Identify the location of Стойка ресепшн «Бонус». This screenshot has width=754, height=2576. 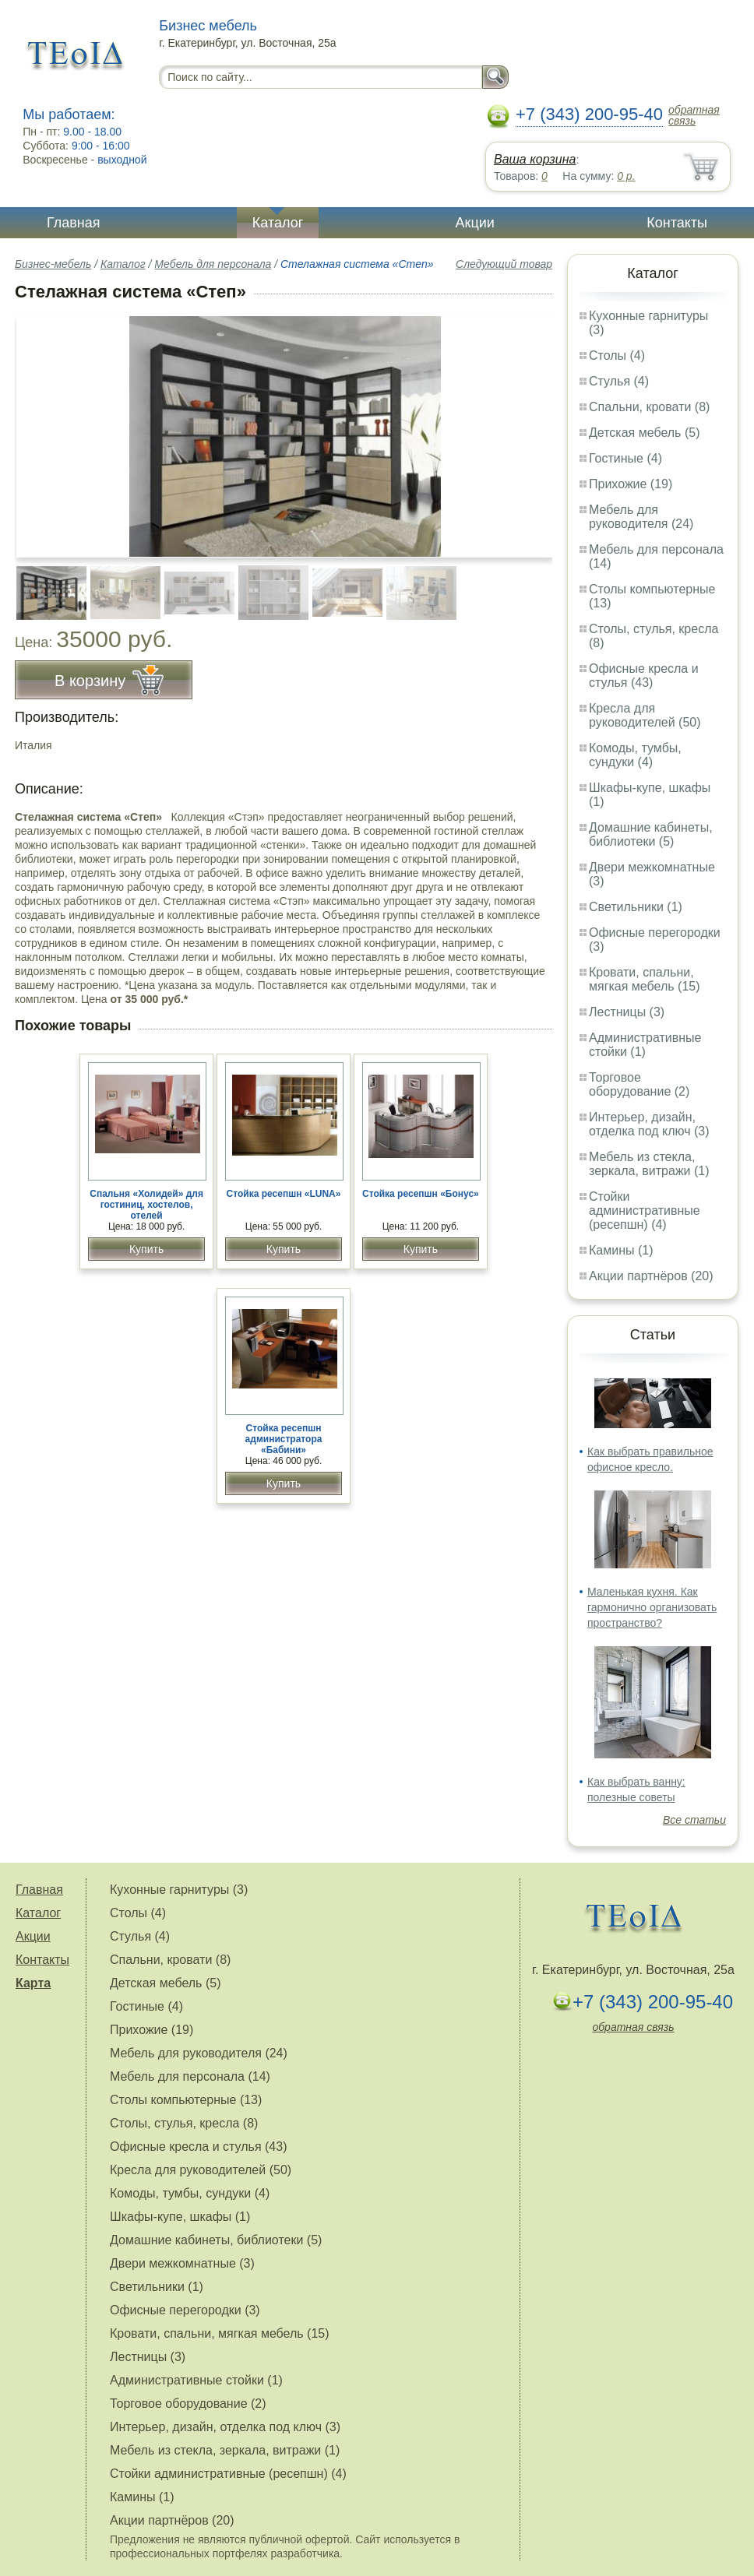
(420, 1193).